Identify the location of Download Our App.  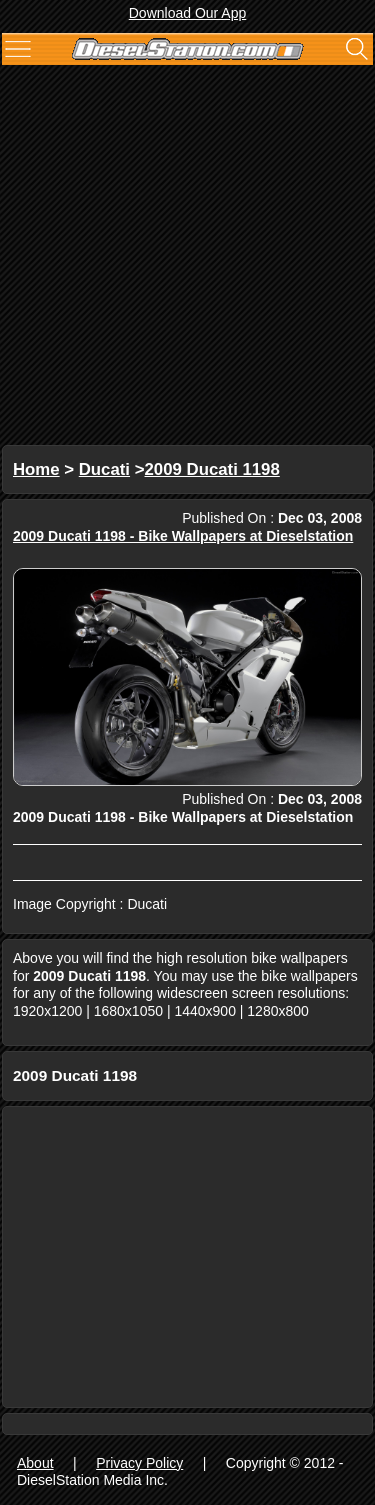
(188, 13).